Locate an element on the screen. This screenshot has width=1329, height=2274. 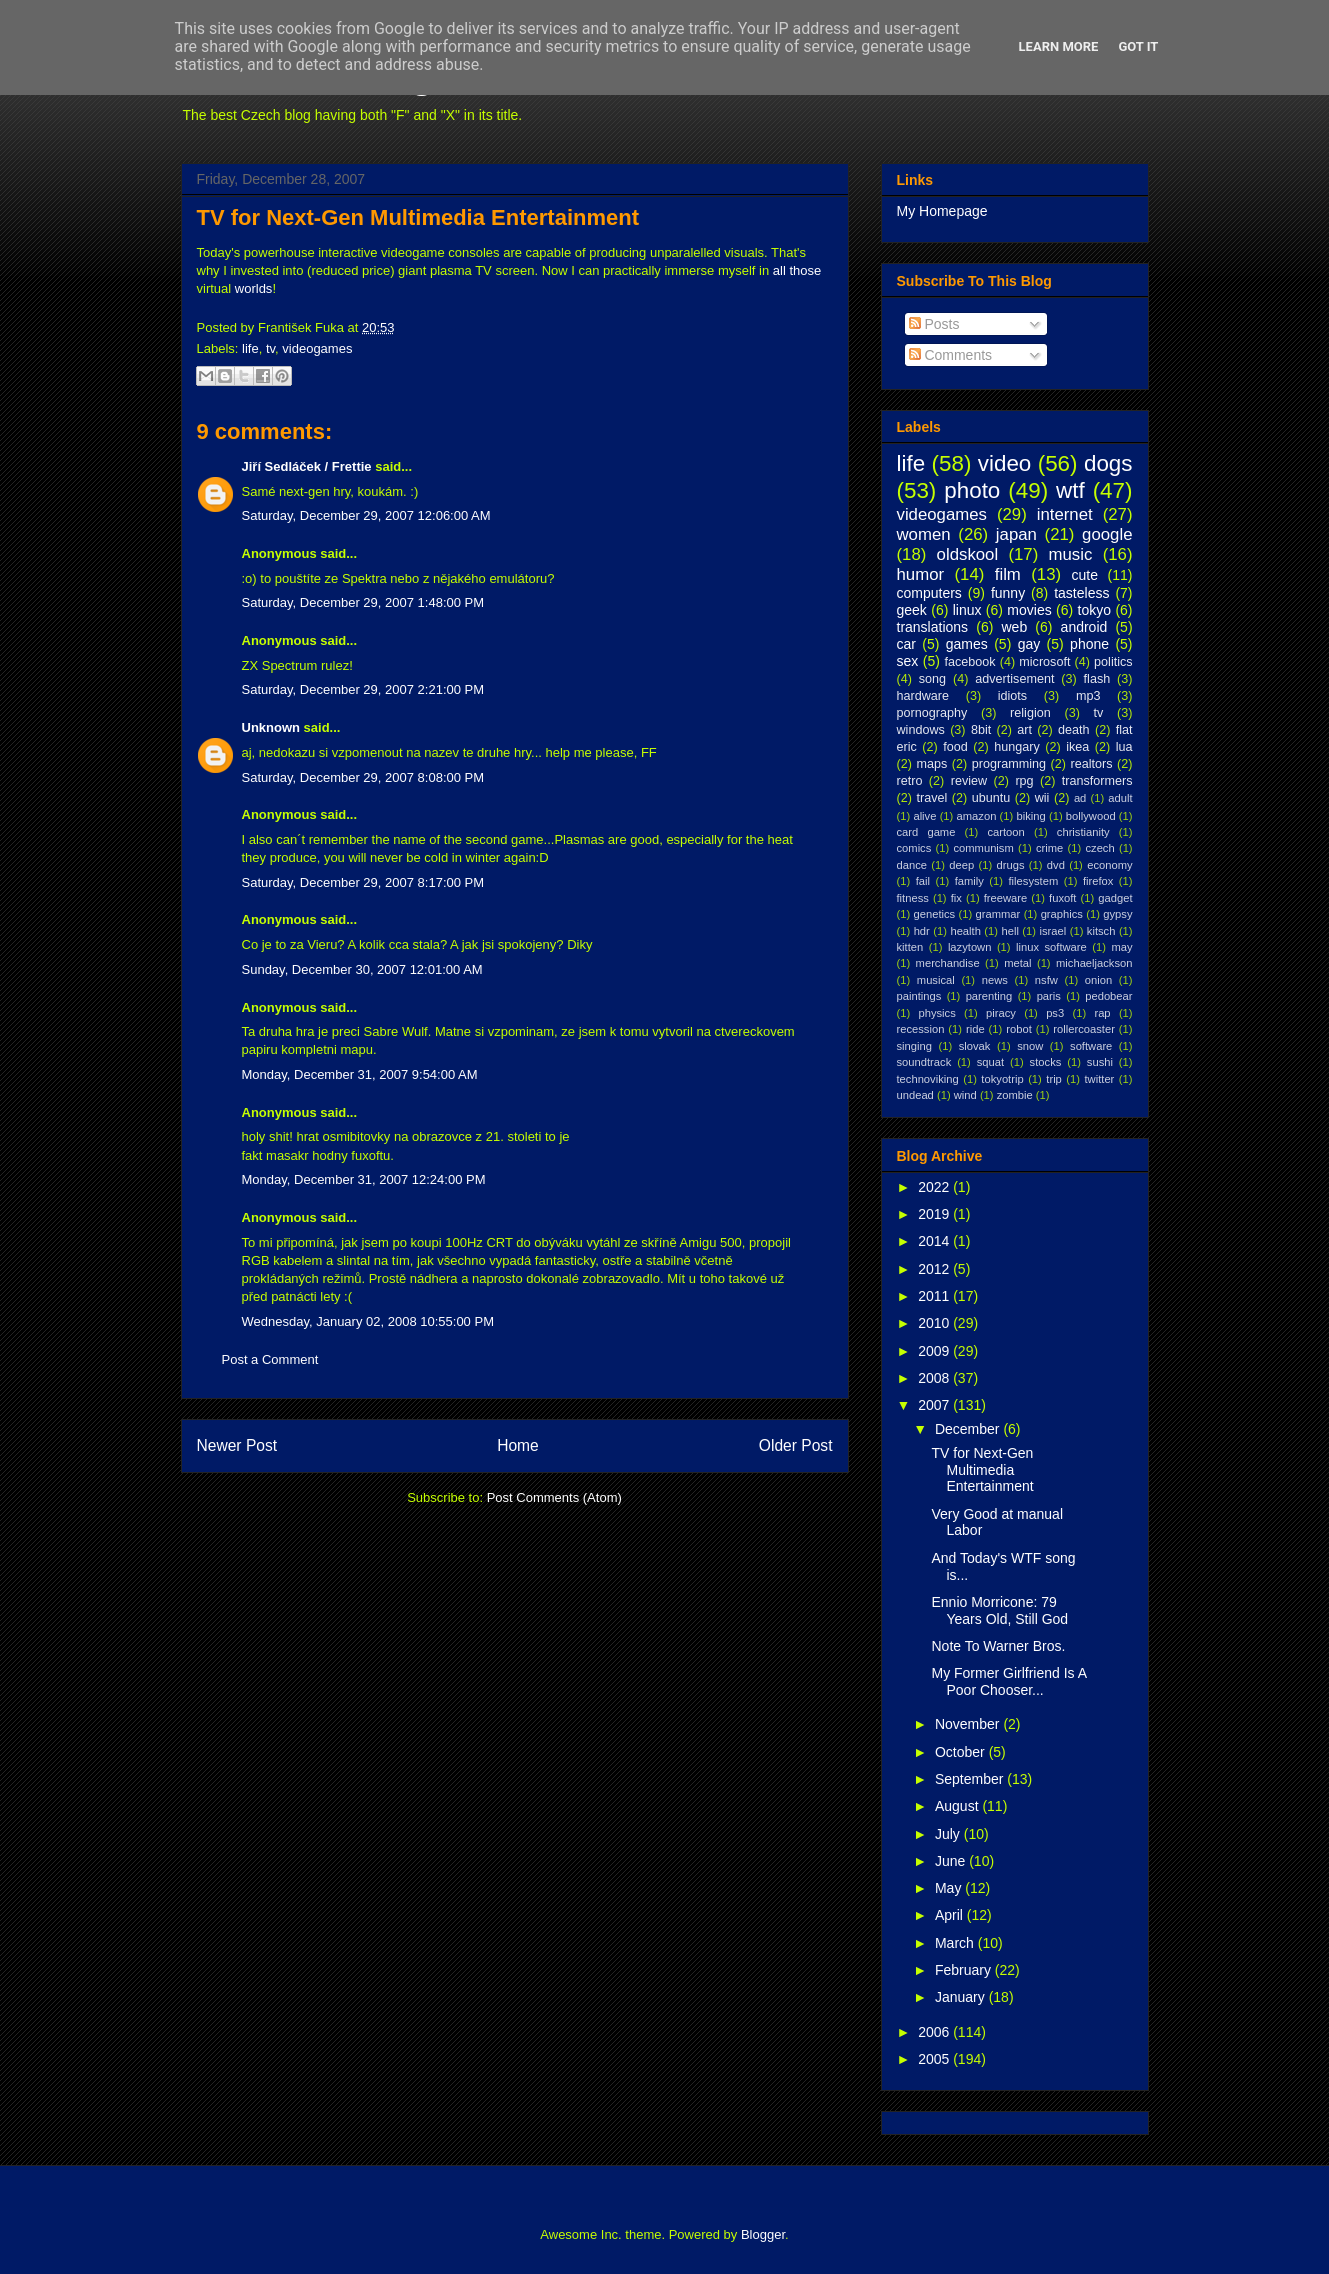
fix is located at coordinates (956, 898).